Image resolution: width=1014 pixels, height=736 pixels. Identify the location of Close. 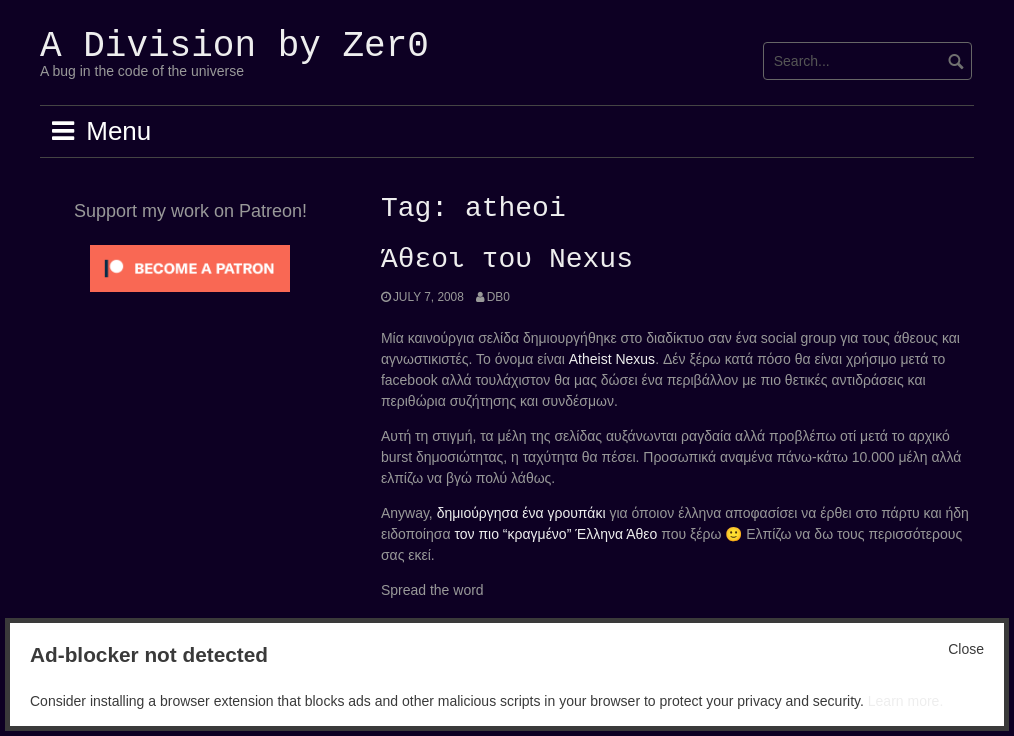
(966, 649).